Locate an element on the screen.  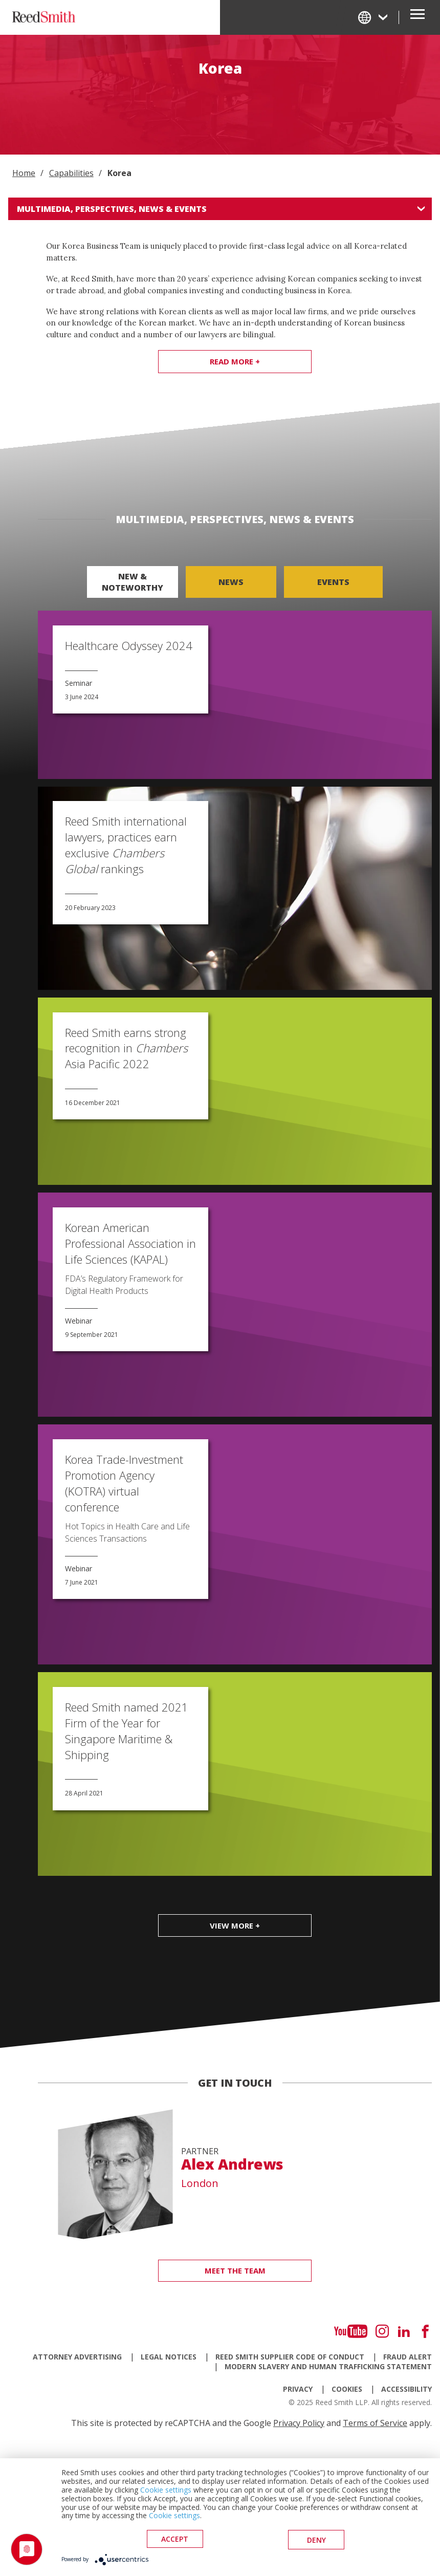
Terms of Service is located at coordinates (375, 2423).